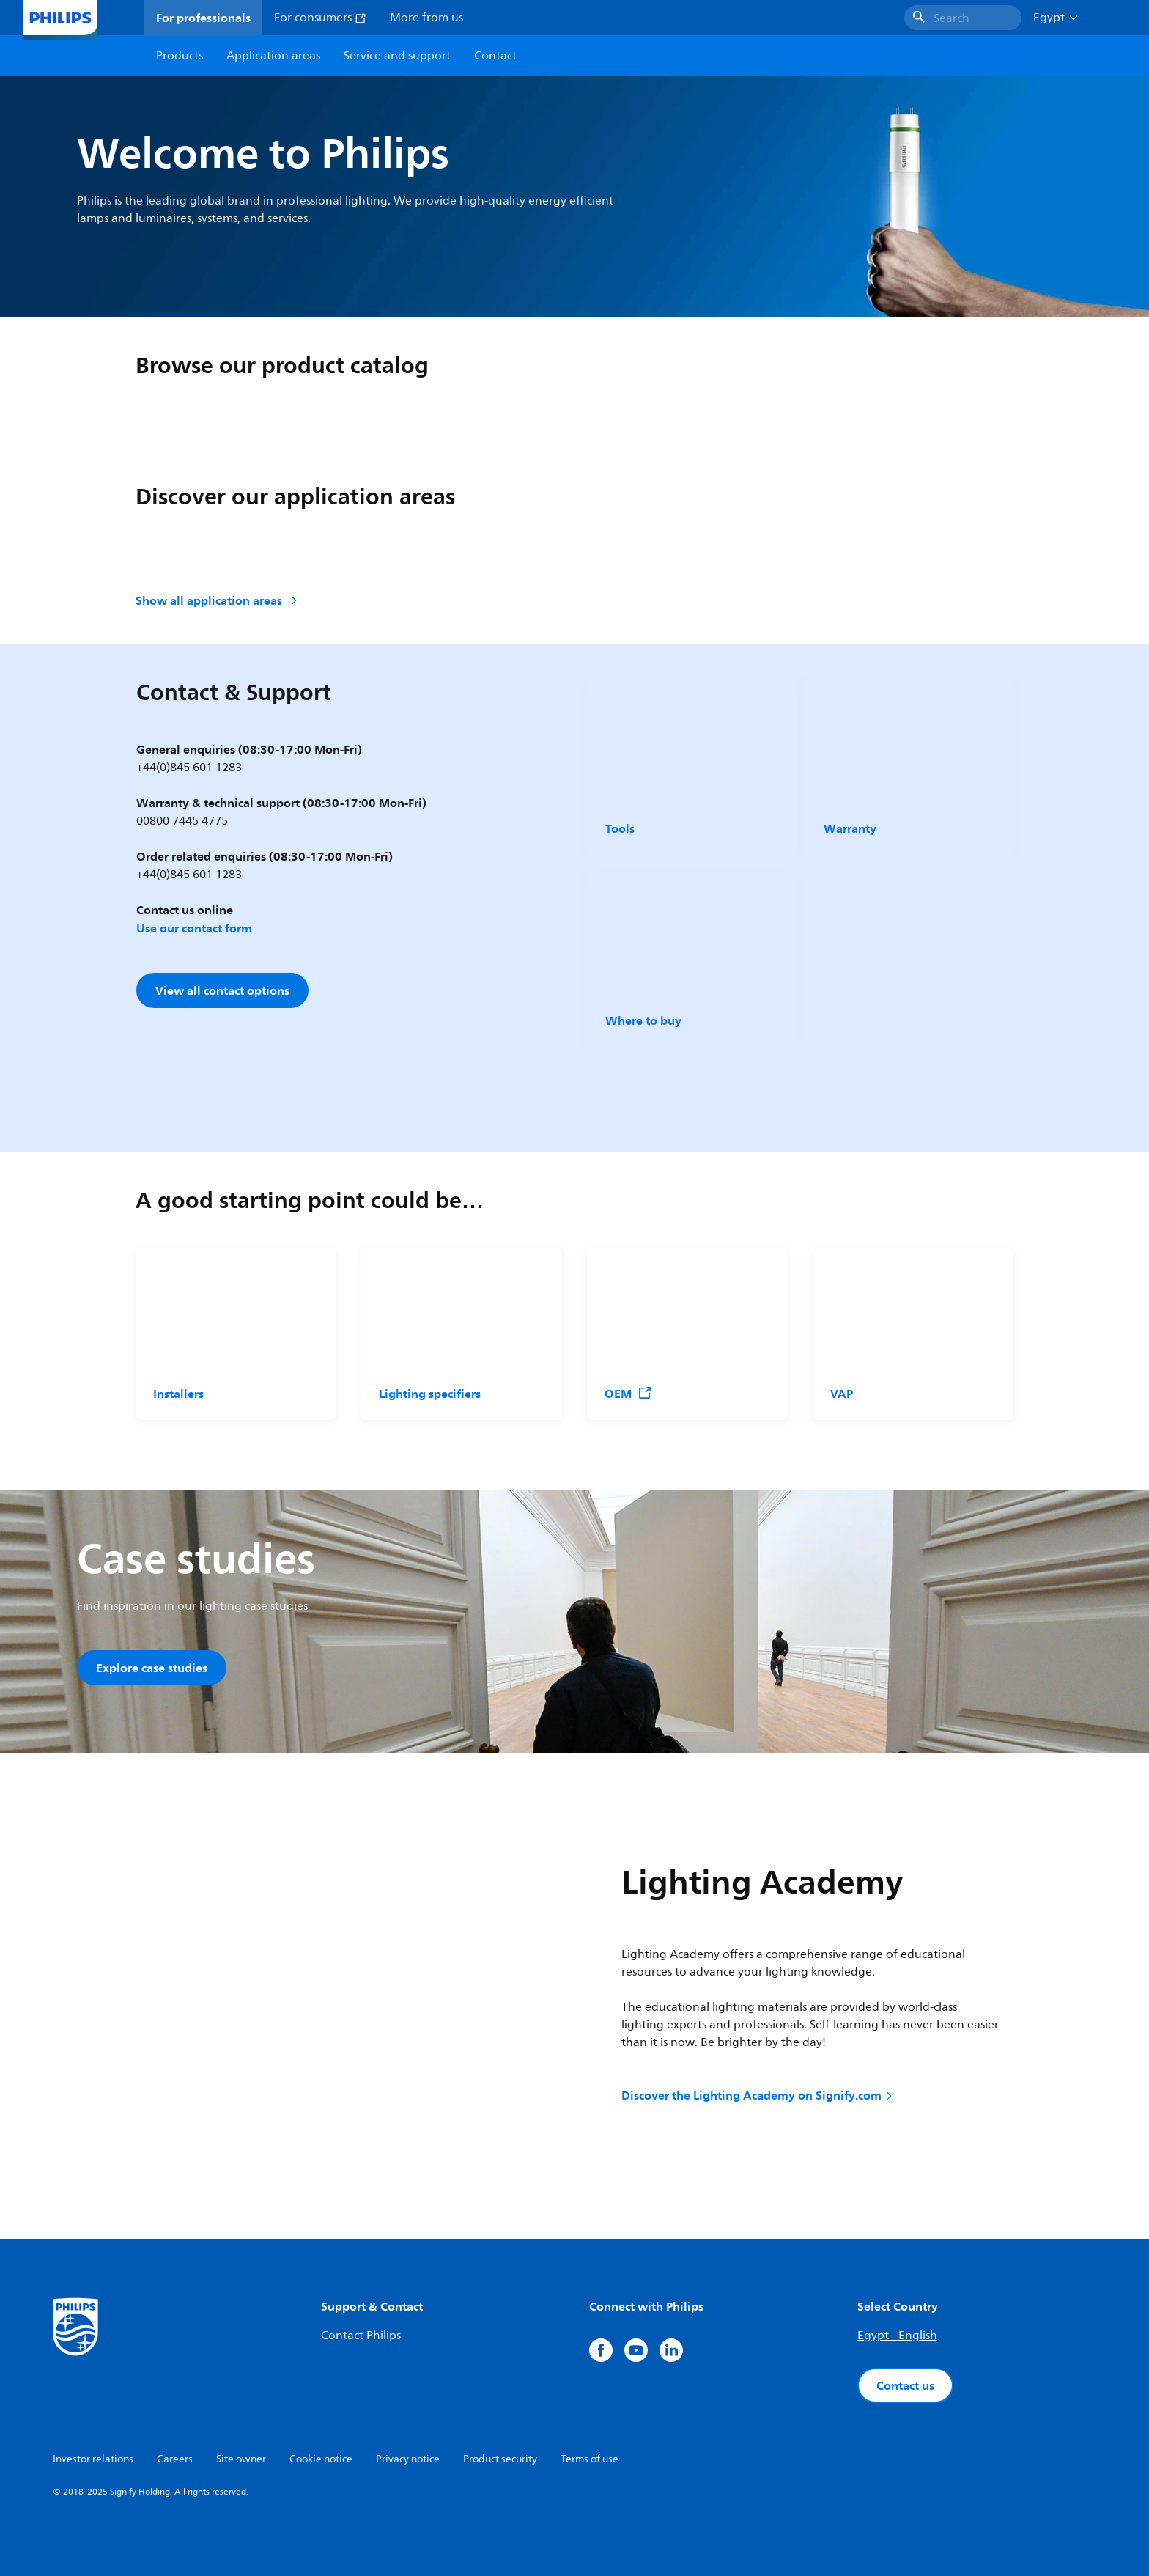 The width and height of the screenshot is (1149, 2576). What do you see at coordinates (589, 2459) in the screenshot?
I see `Terms of use` at bounding box center [589, 2459].